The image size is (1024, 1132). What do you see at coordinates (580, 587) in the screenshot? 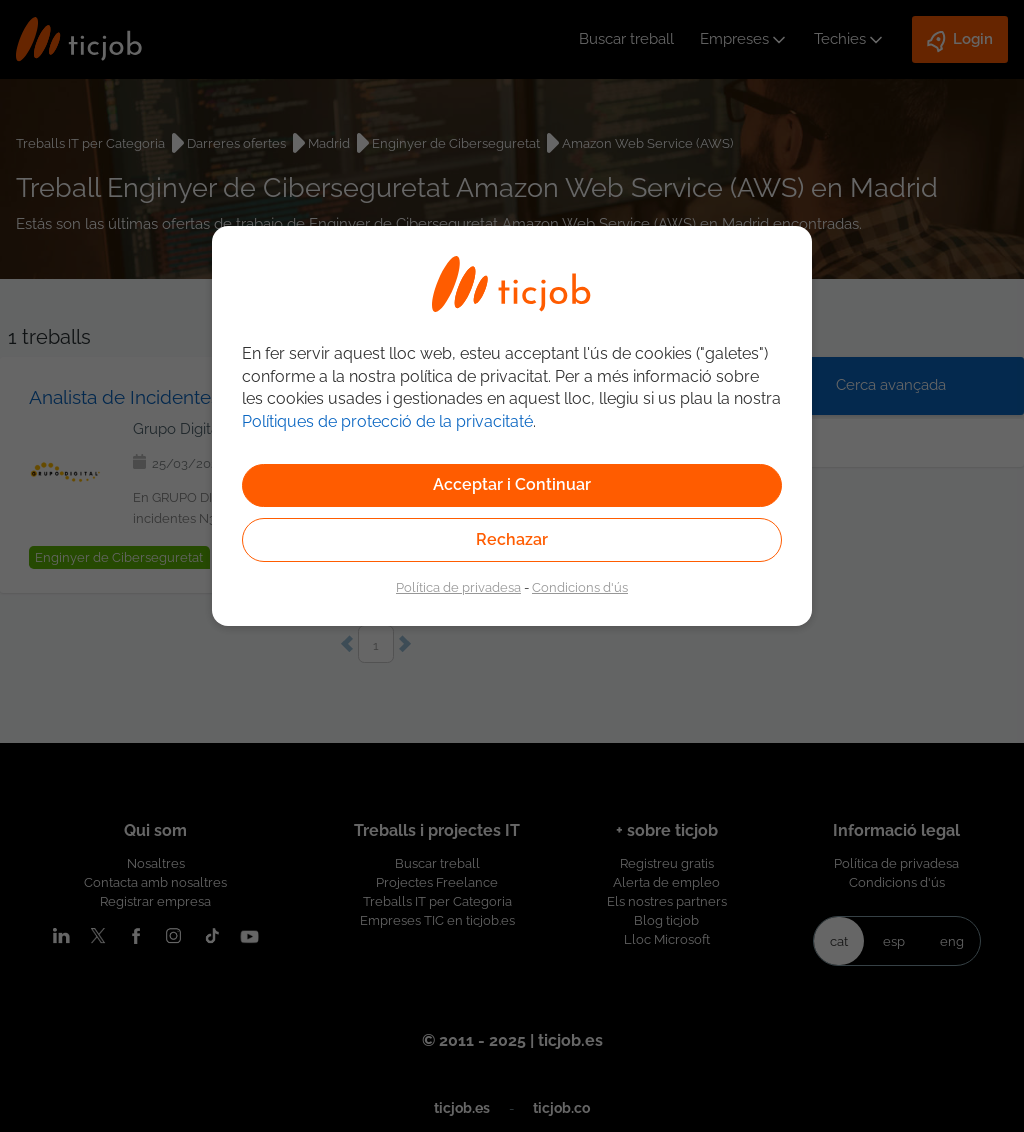
I see `Condicions d'ús` at bounding box center [580, 587].